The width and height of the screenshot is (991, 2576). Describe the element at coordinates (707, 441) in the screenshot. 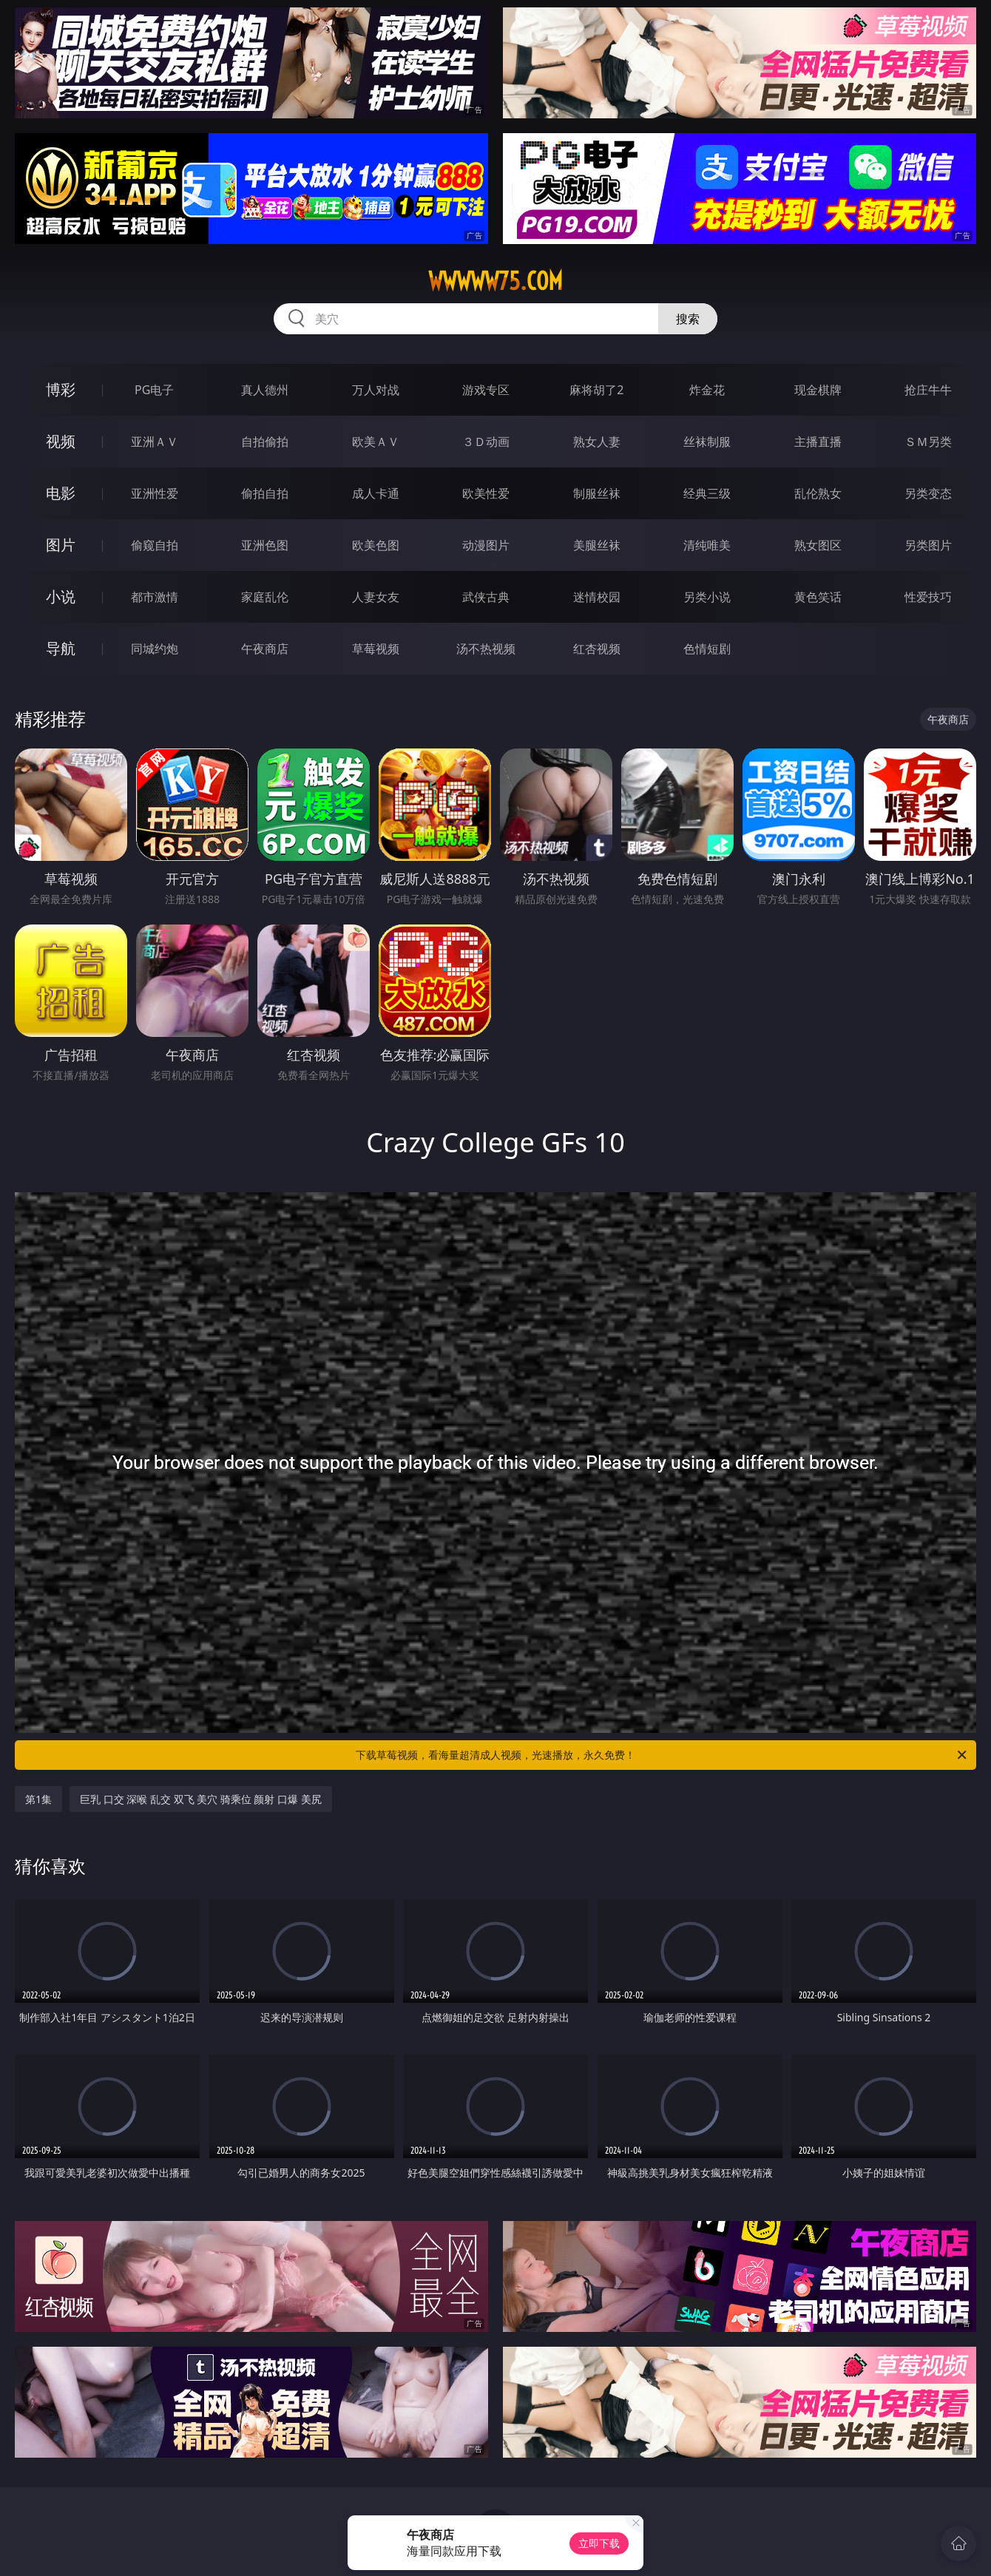

I see `丝袜制服` at that location.